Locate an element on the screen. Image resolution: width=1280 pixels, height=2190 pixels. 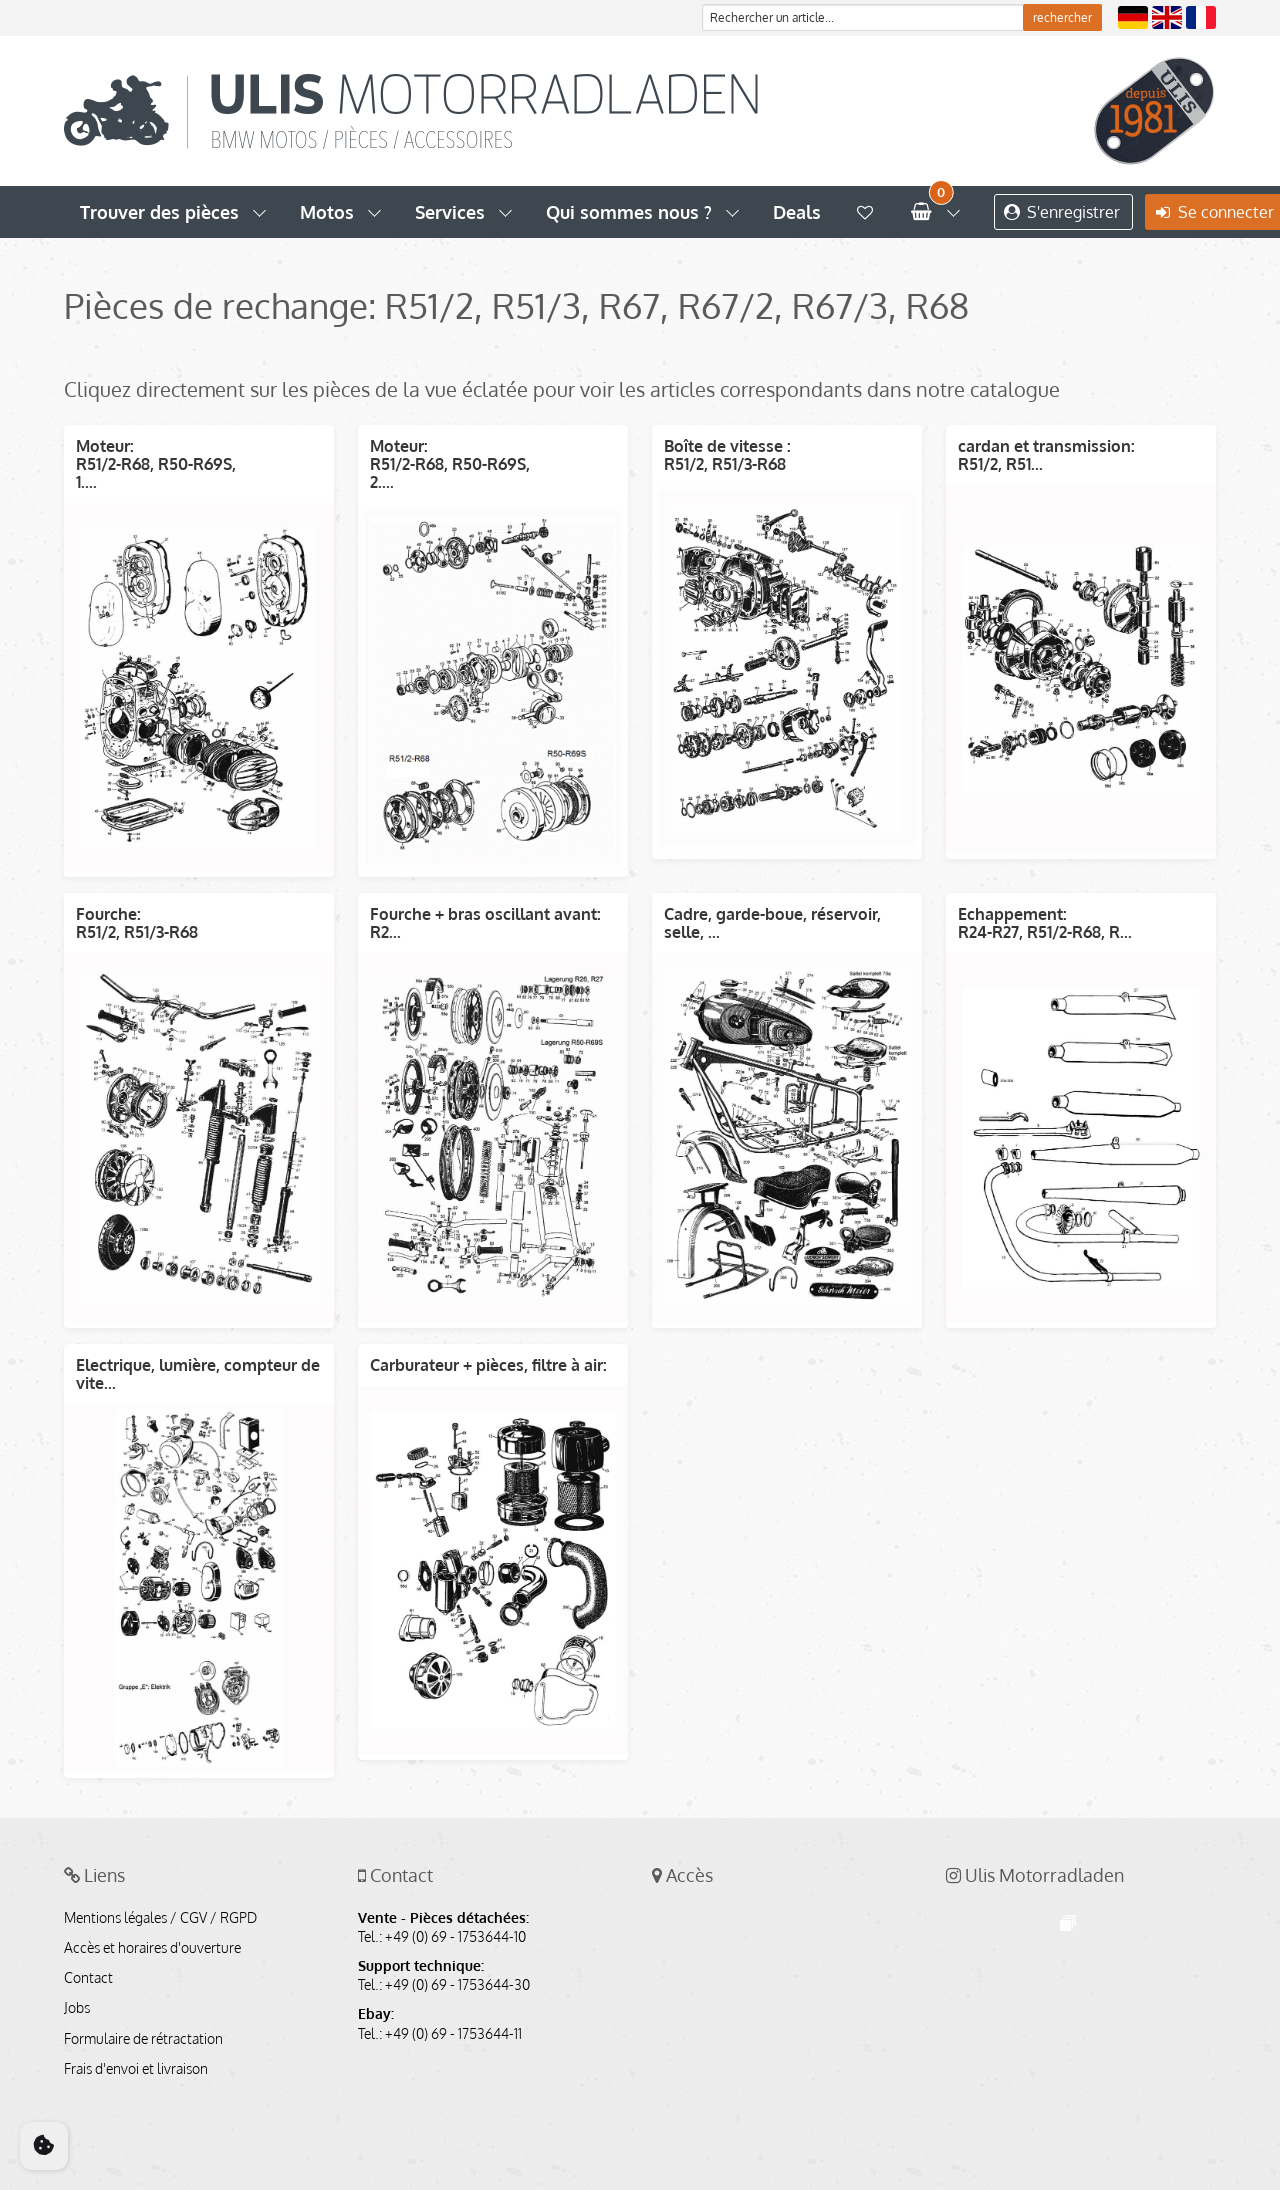
[Cookie Consent] is located at coordinates (44, 2146).